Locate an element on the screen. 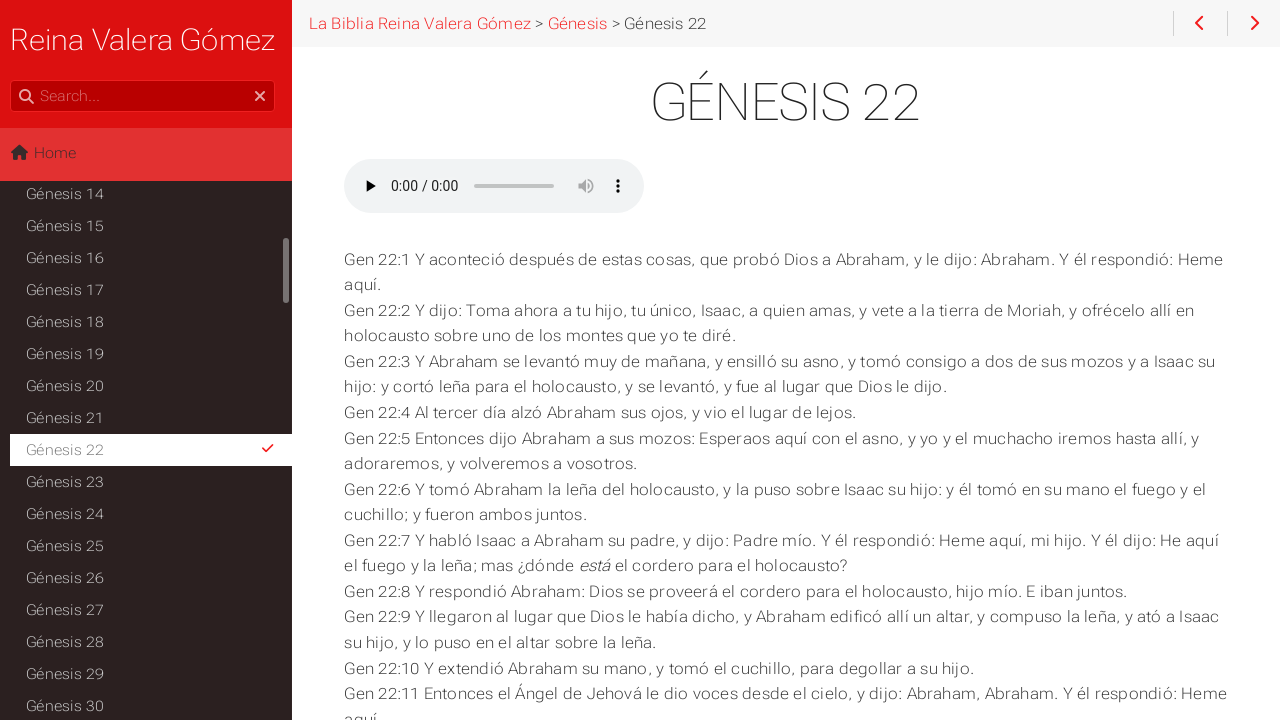 The height and width of the screenshot is (720, 1280). Génesis 25 is located at coordinates (71, 546).